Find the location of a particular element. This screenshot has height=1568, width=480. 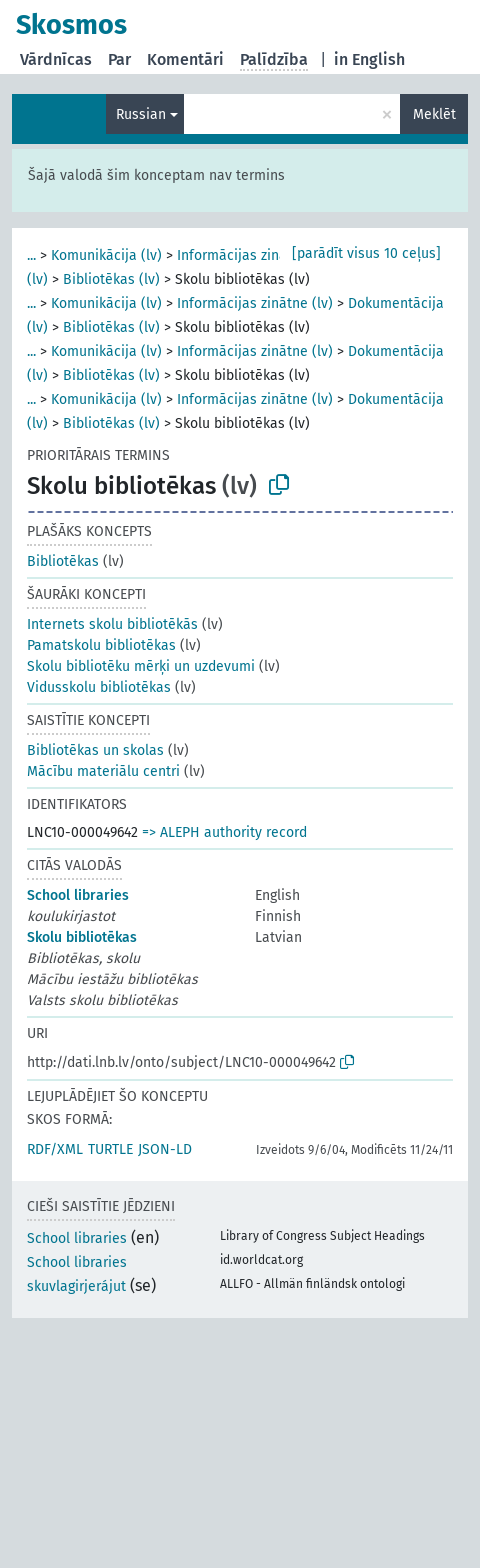

Internets skolu bibliotēkās is located at coordinates (112, 624).